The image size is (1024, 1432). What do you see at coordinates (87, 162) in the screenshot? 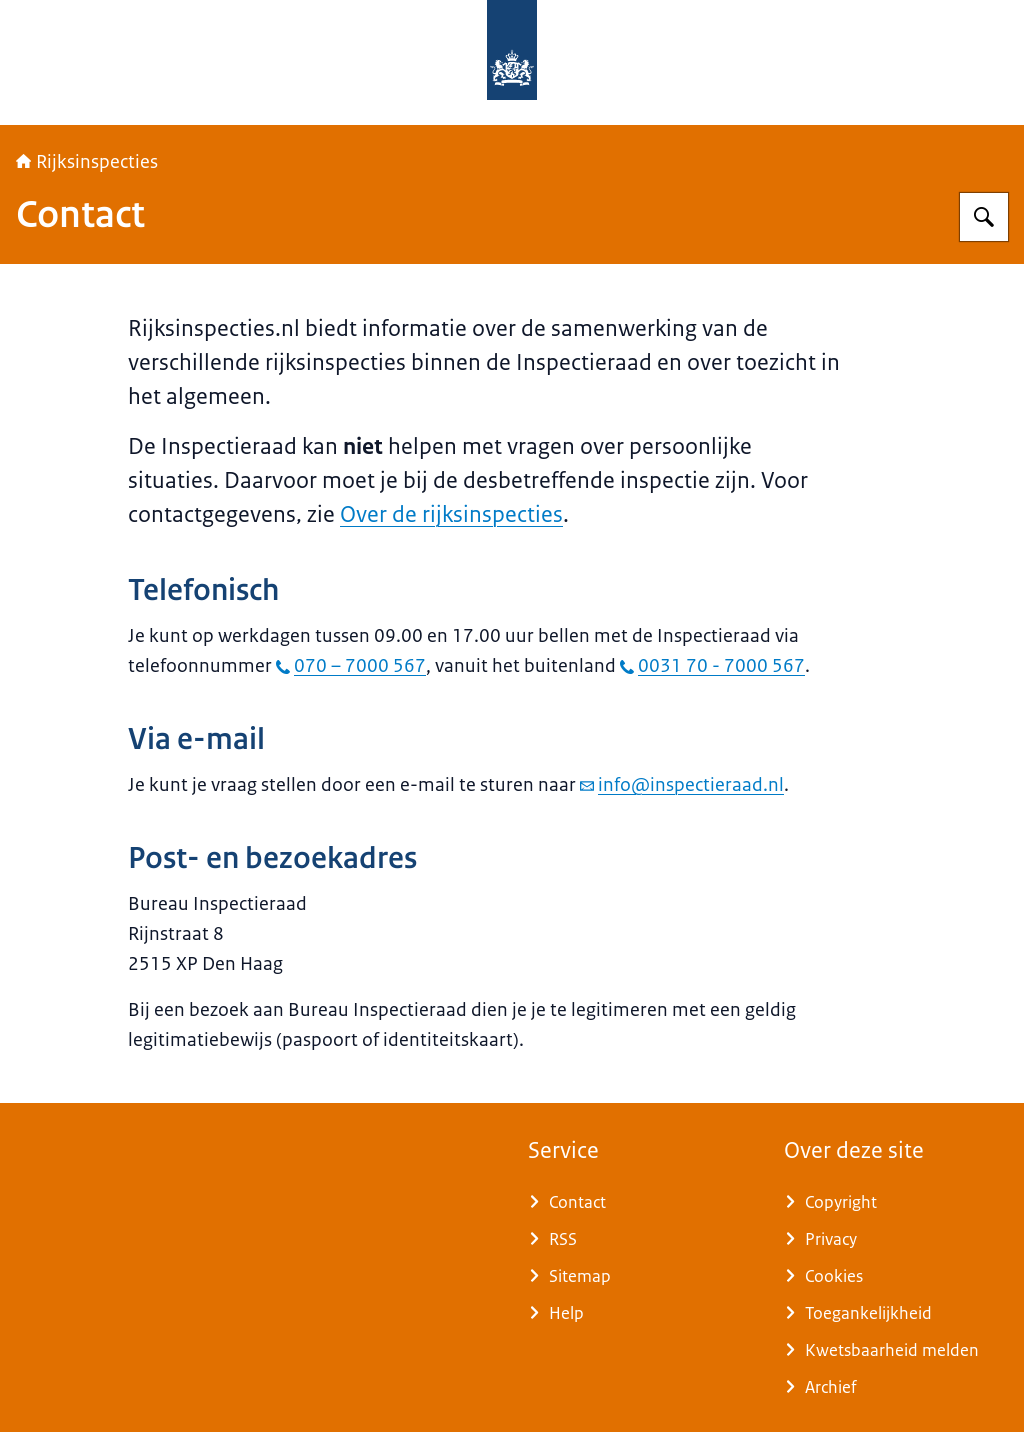
I see `Rijksinspecties` at bounding box center [87, 162].